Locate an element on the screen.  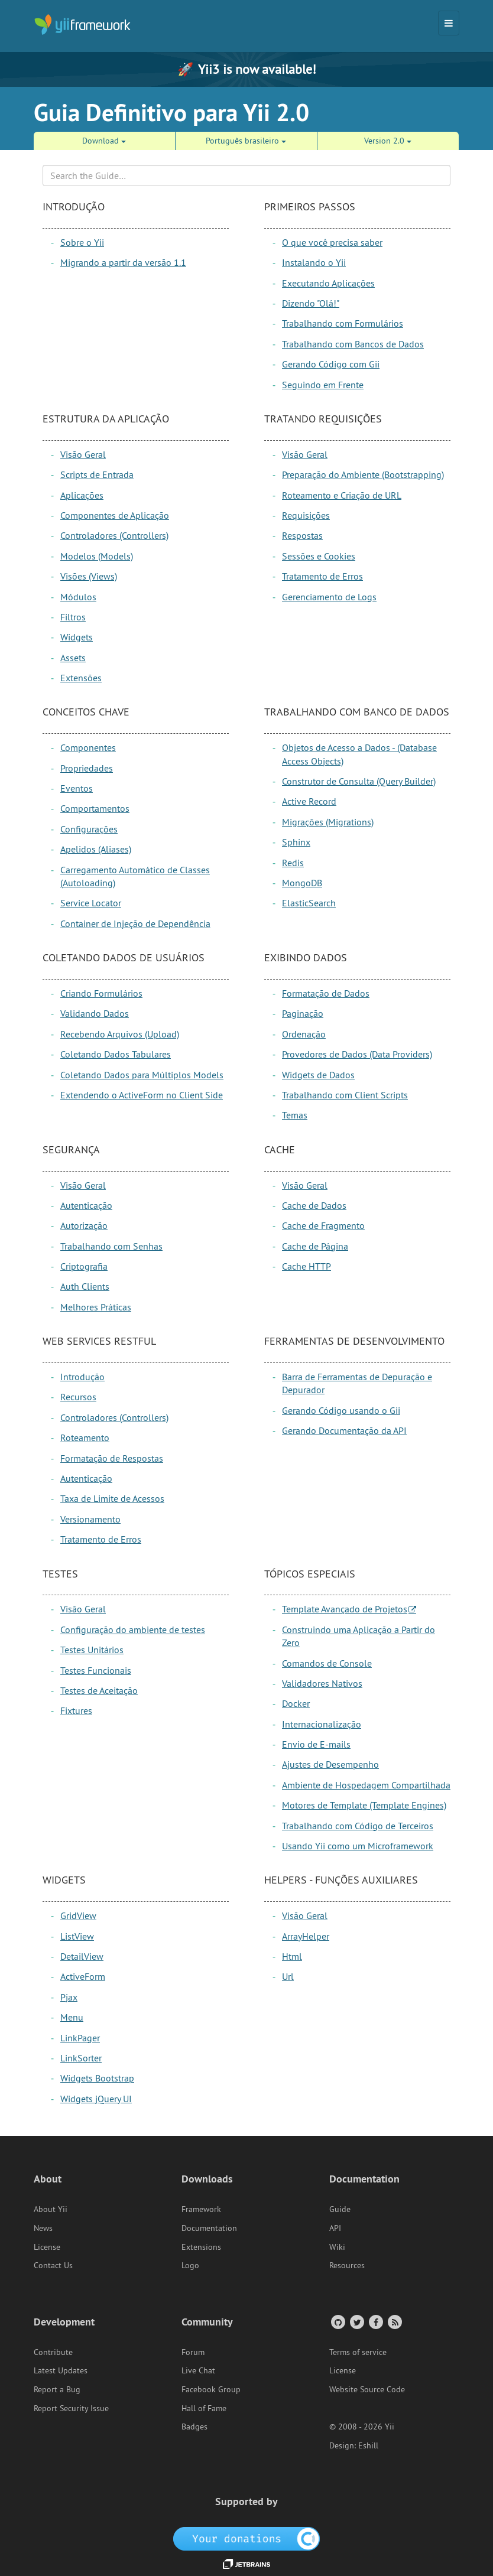
Gerando Código com Gii is located at coordinates (331, 364).